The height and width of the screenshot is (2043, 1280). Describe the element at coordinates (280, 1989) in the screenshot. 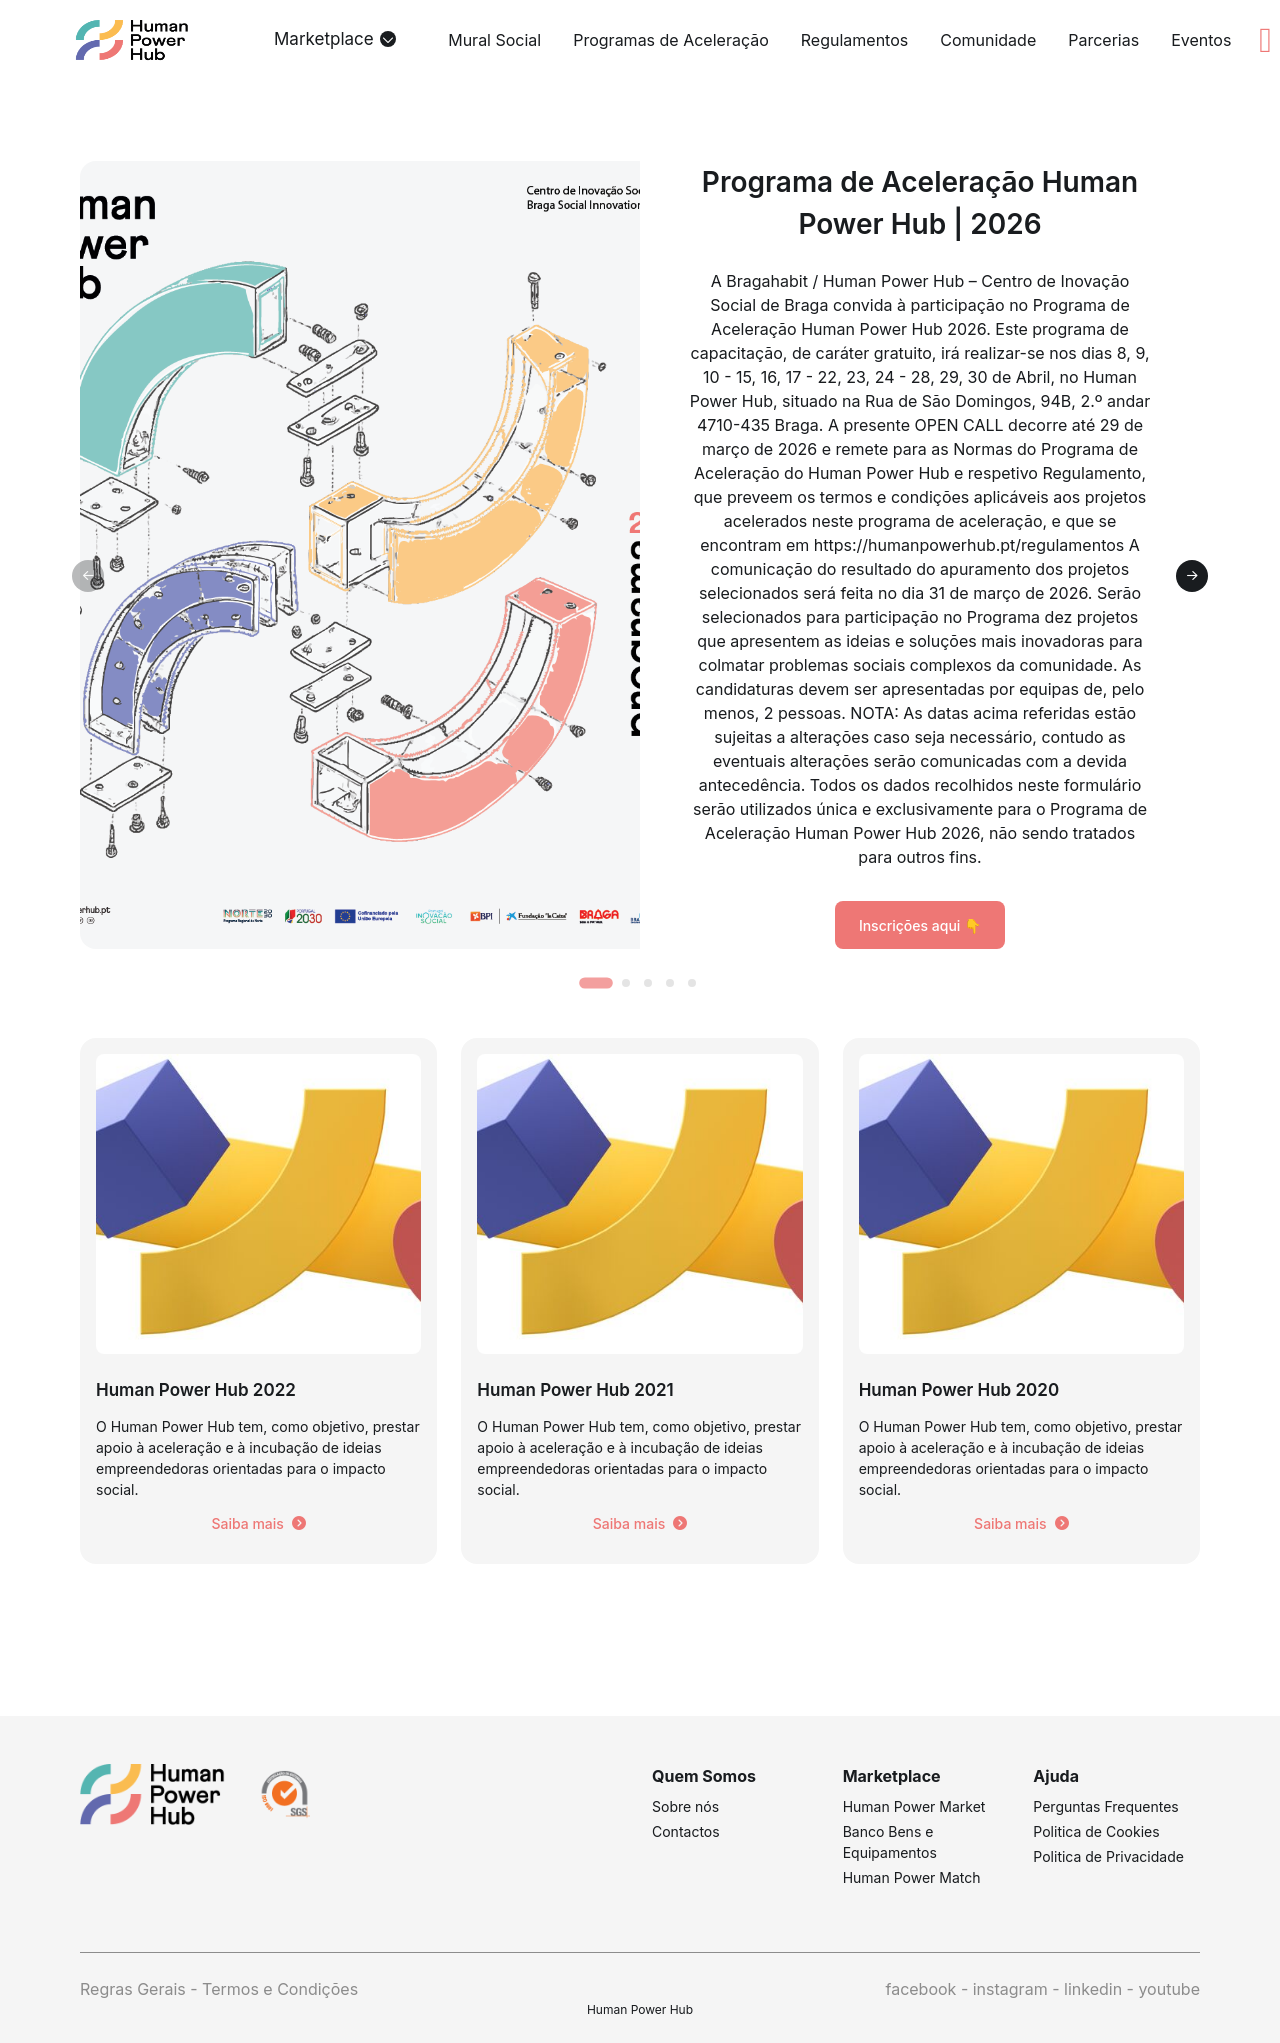

I see `Termos e Condições` at that location.